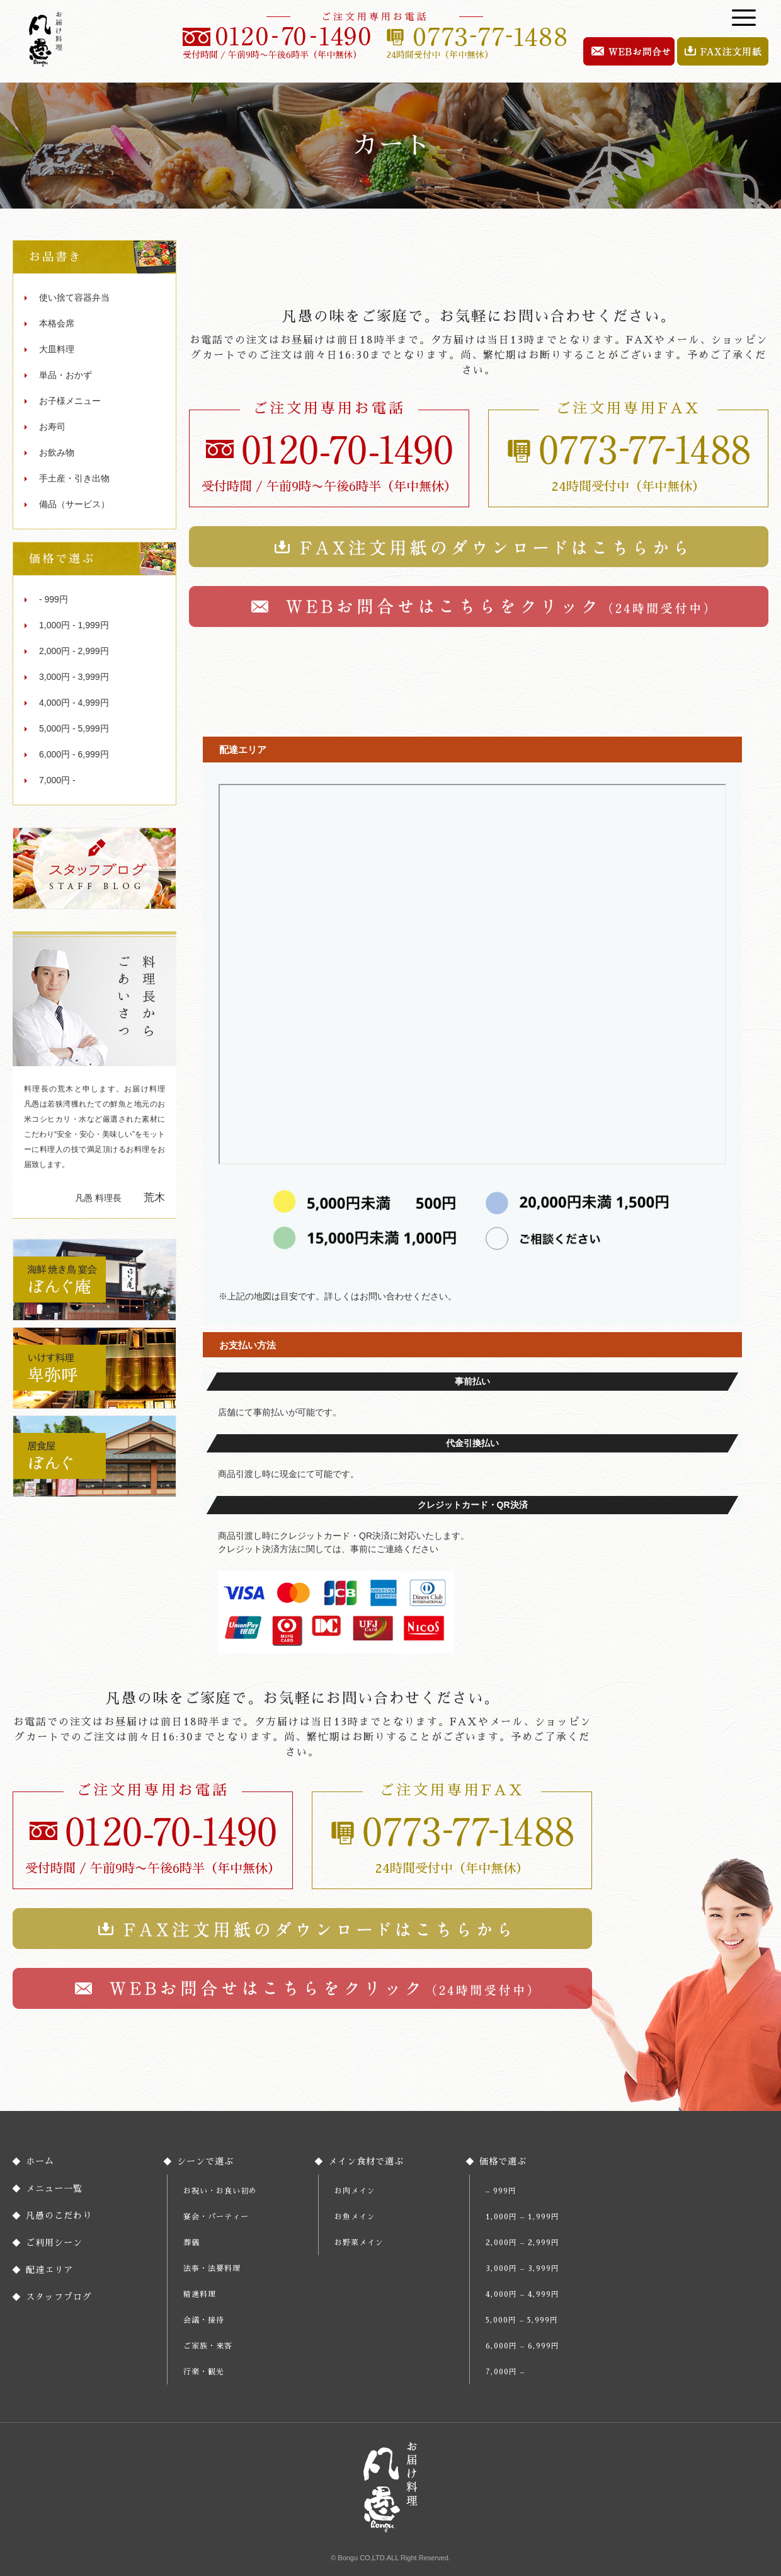 Image resolution: width=781 pixels, height=2576 pixels. Describe the element at coordinates (56, 349) in the screenshot. I see `大皿料理` at that location.